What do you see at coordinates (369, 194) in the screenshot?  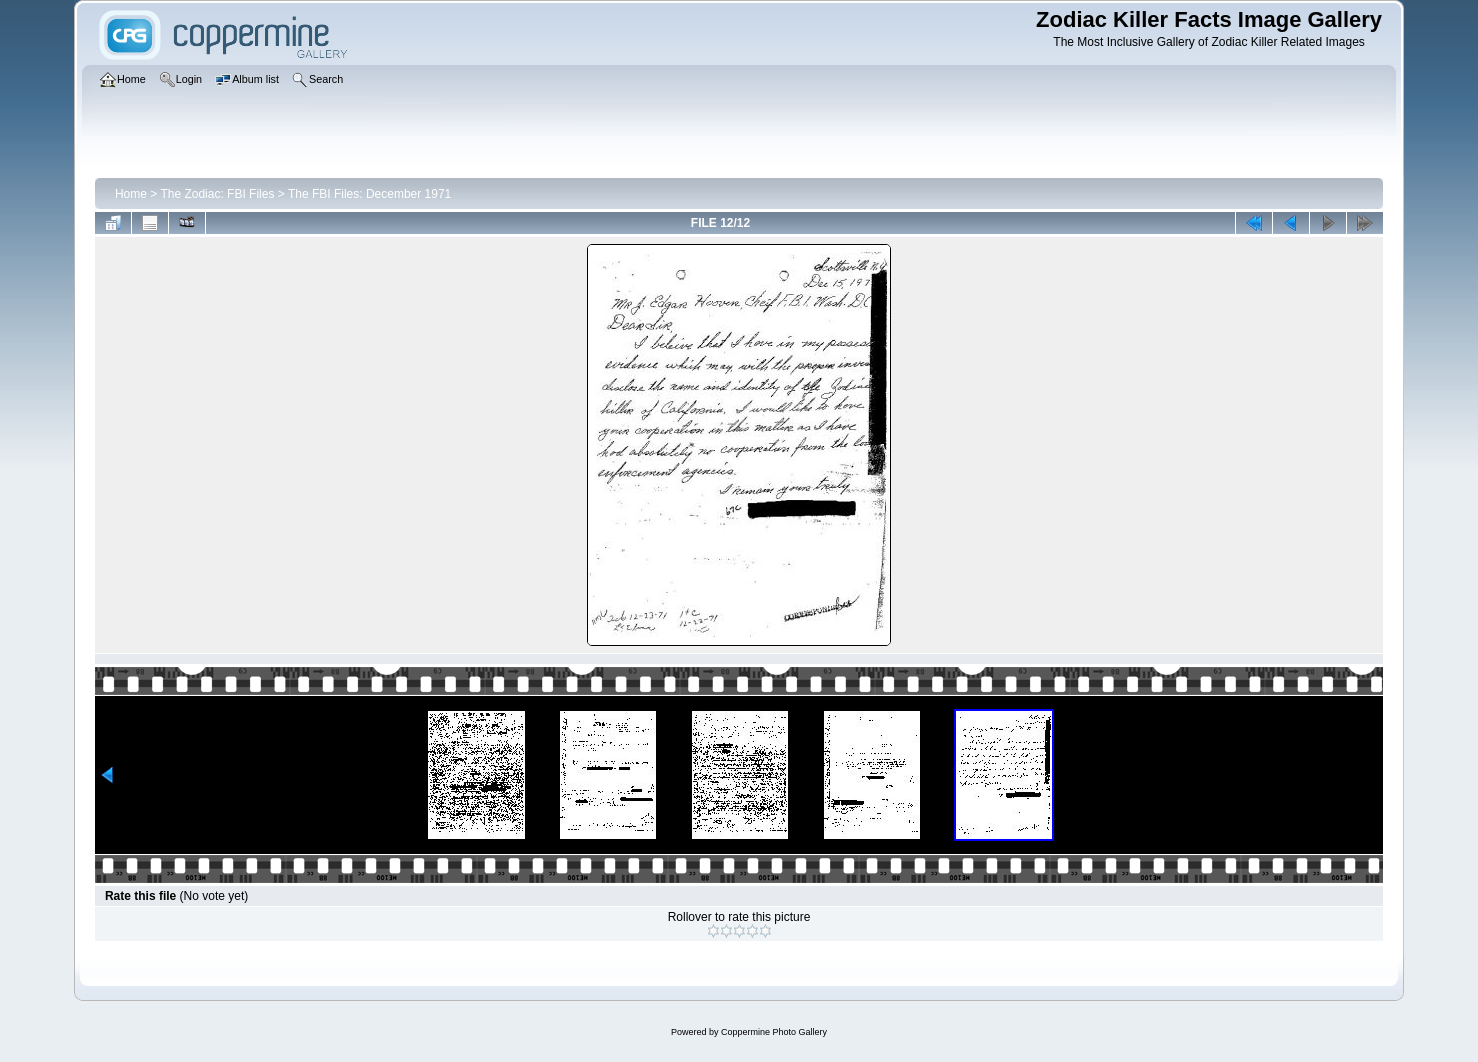 I see `The FBI Files: December 1971` at bounding box center [369, 194].